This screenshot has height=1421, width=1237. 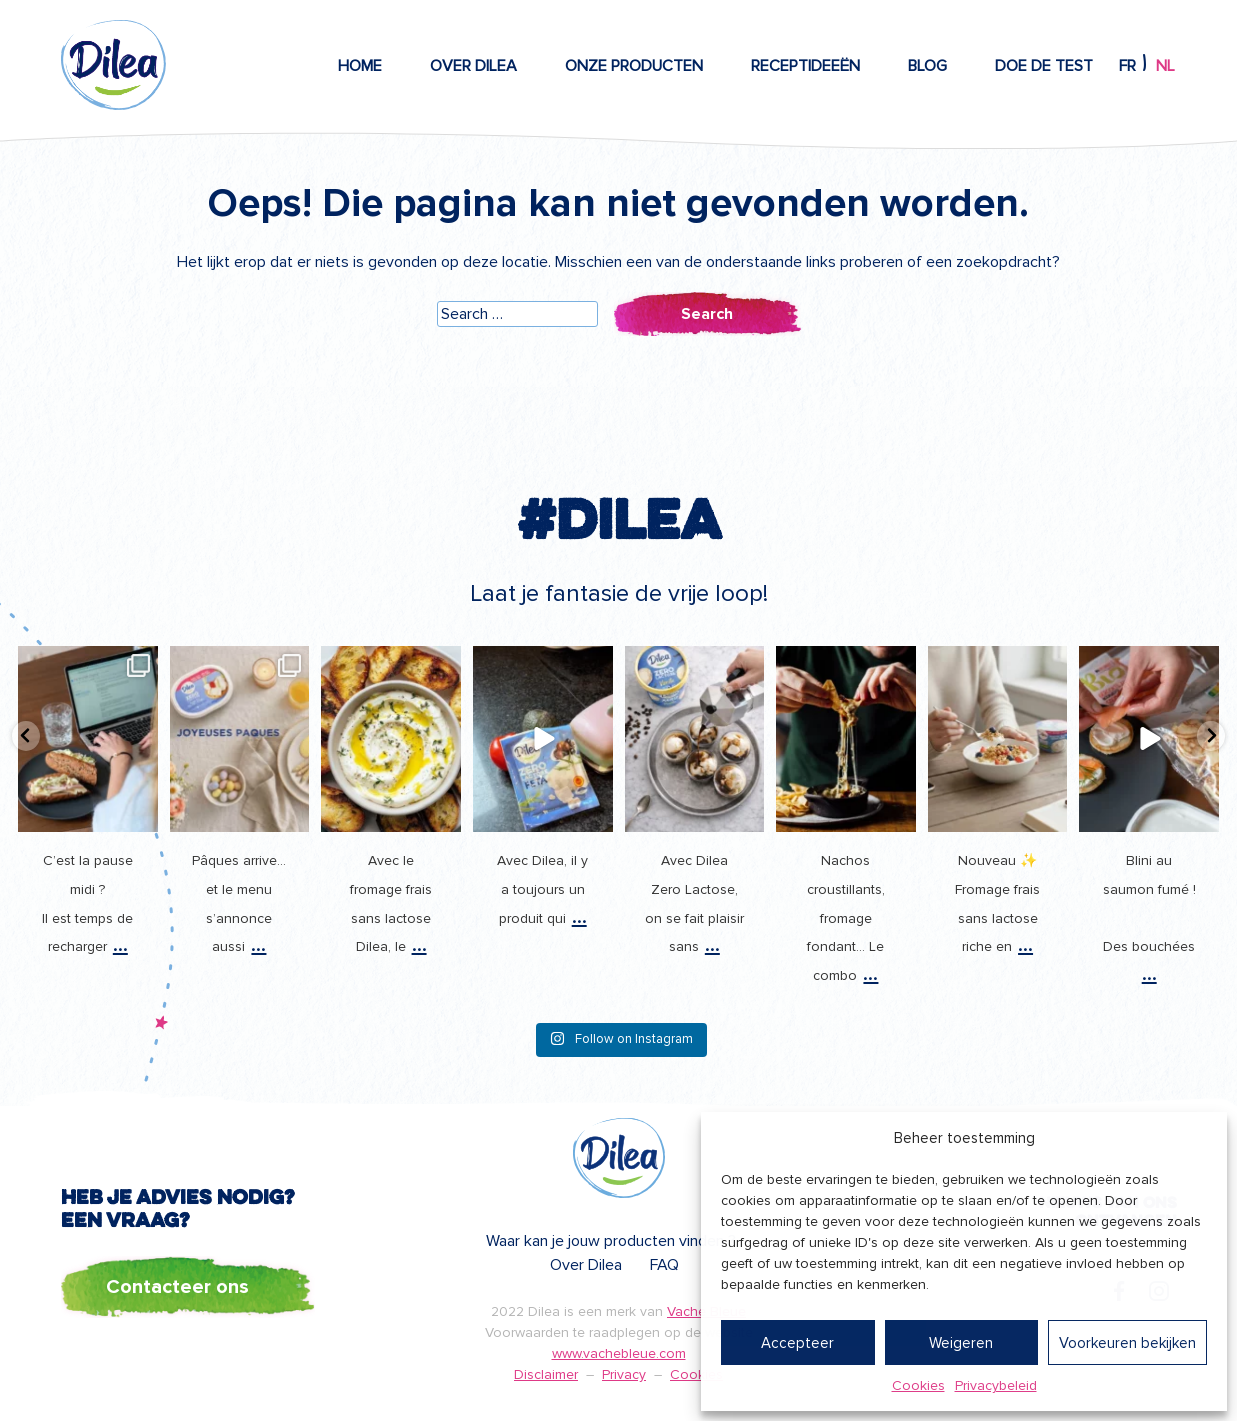 What do you see at coordinates (664, 1265) in the screenshot?
I see `FAQ` at bounding box center [664, 1265].